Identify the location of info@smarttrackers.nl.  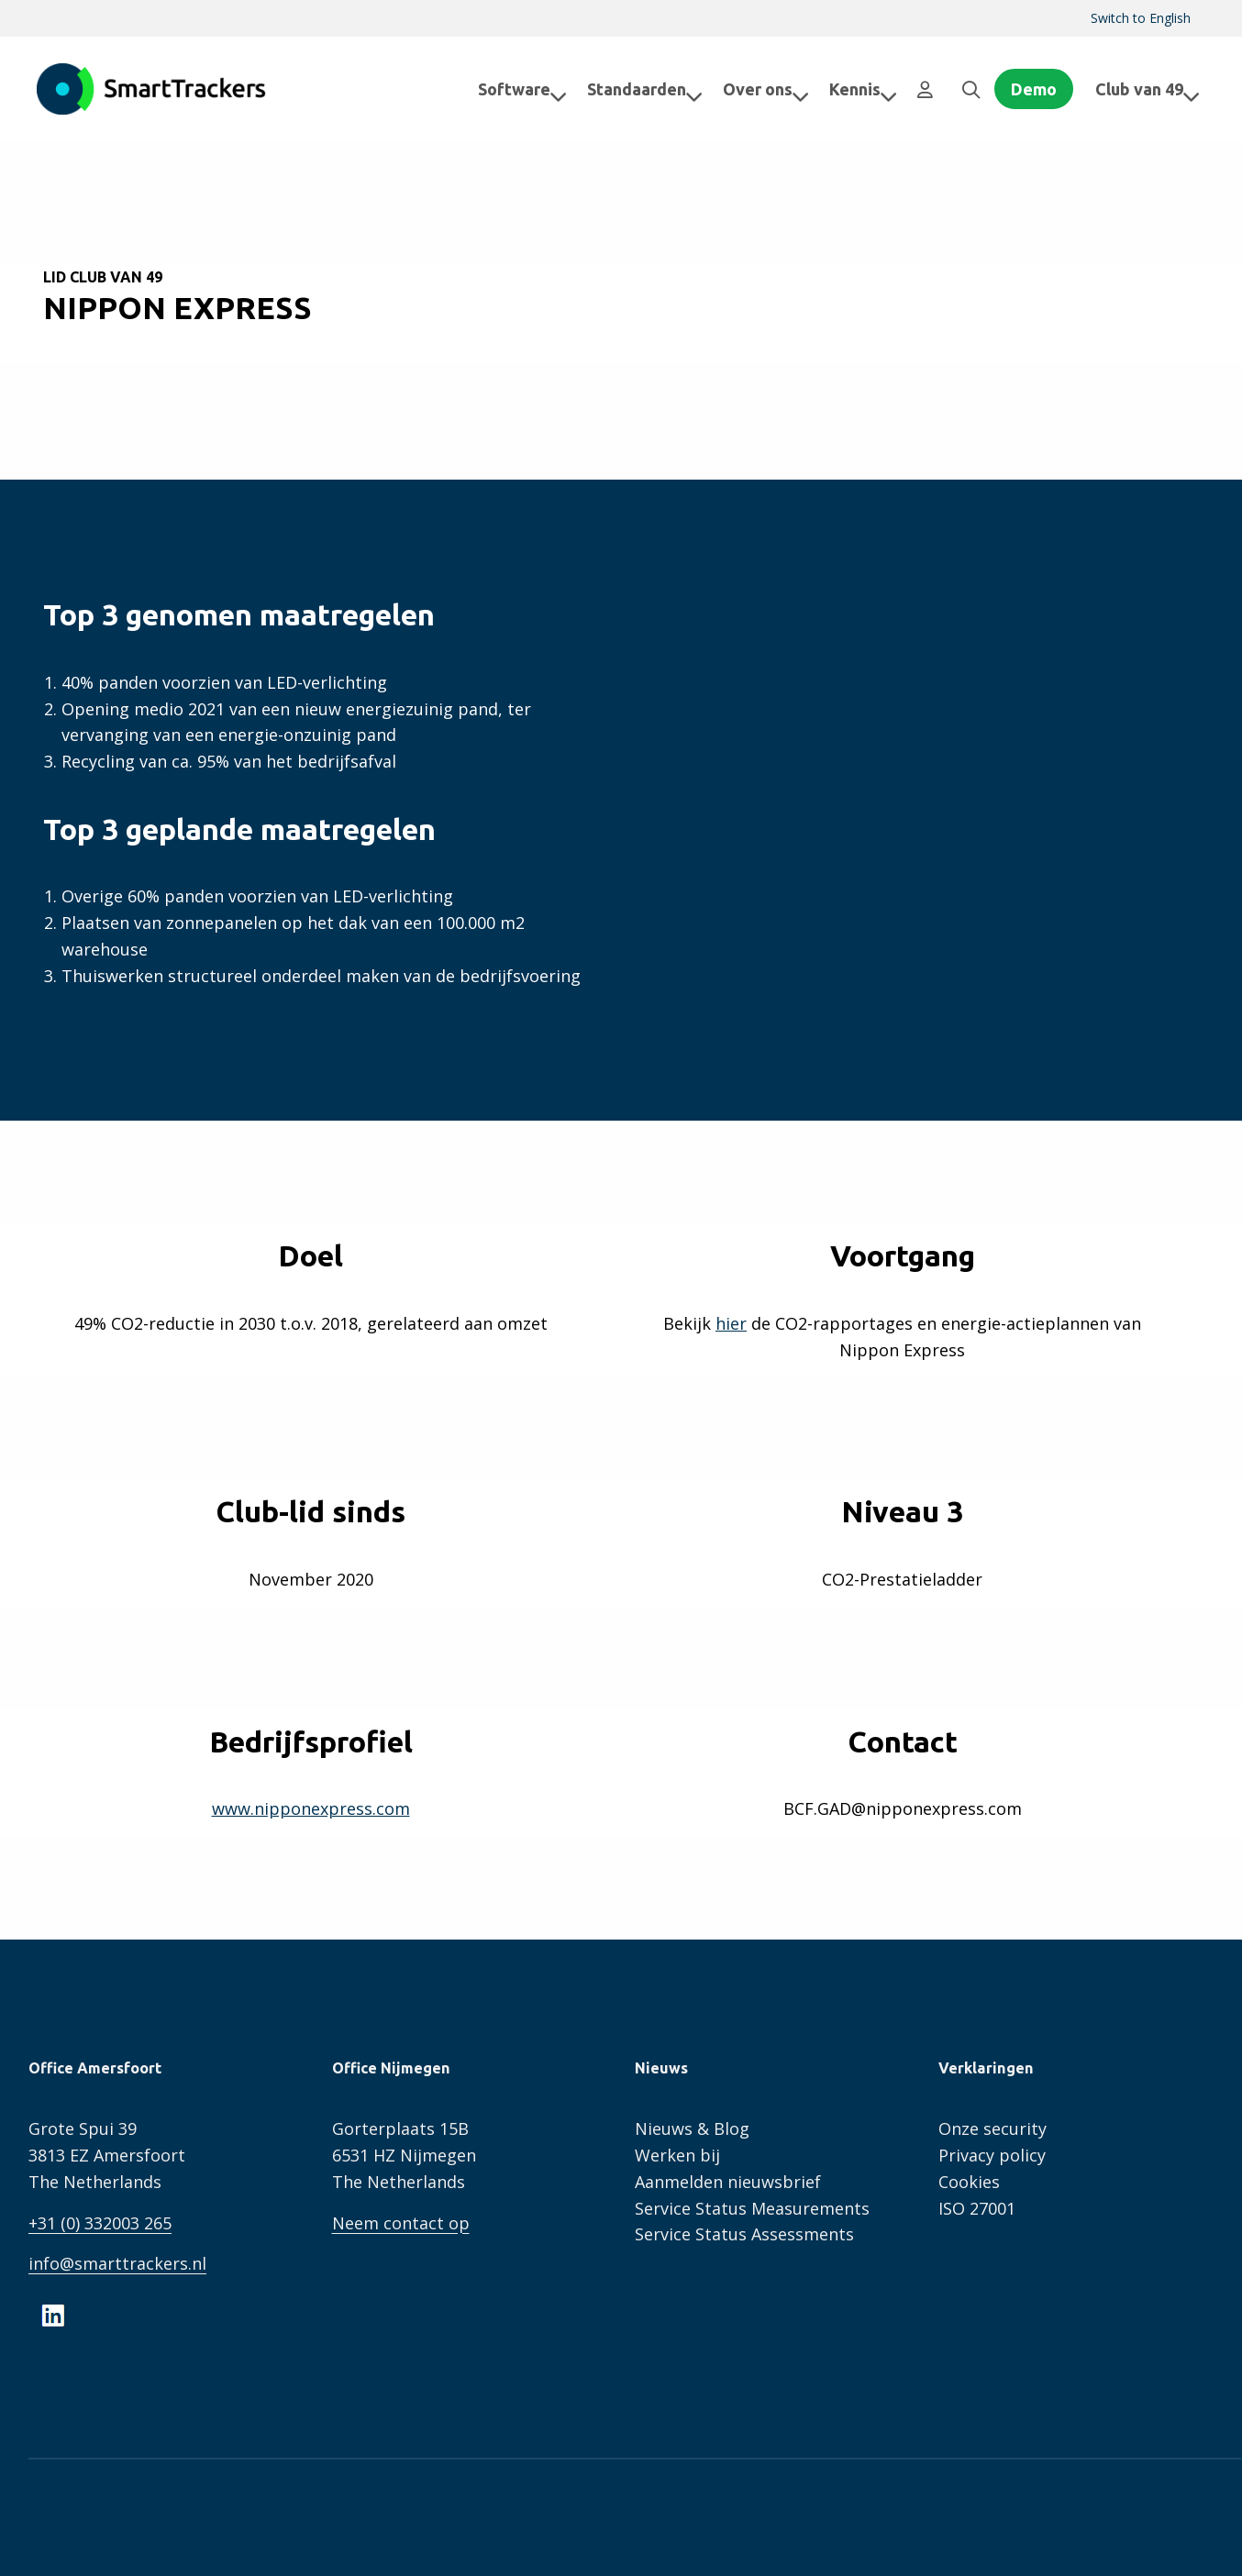
(117, 2263).